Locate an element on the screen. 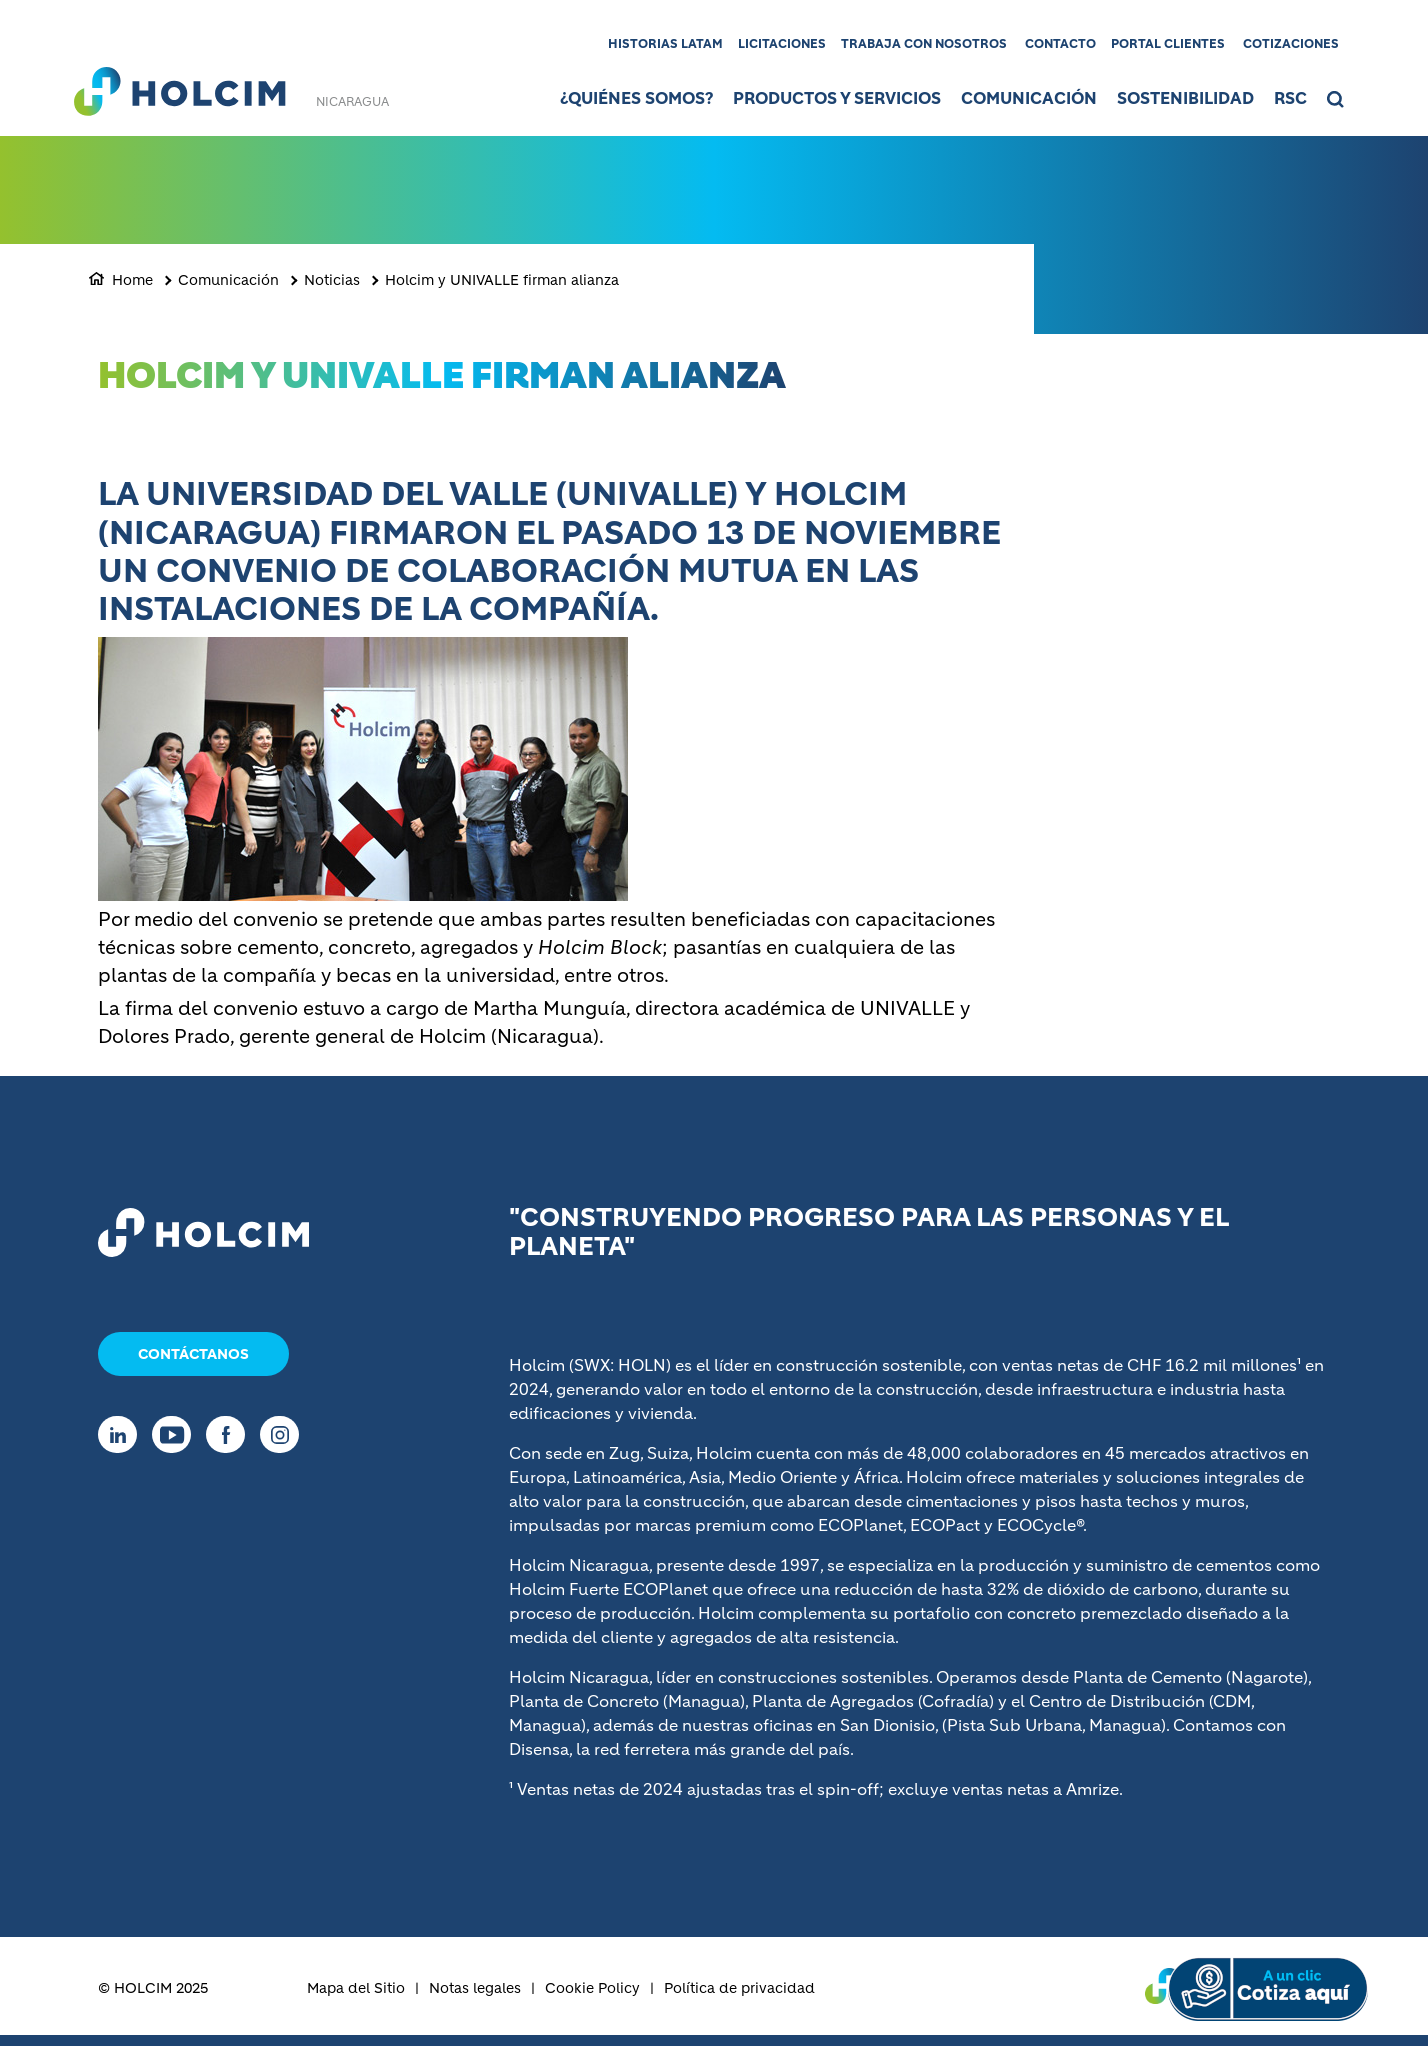 The height and width of the screenshot is (2046, 1428). Holcim y UNIVALLE firman alianza is located at coordinates (502, 280).